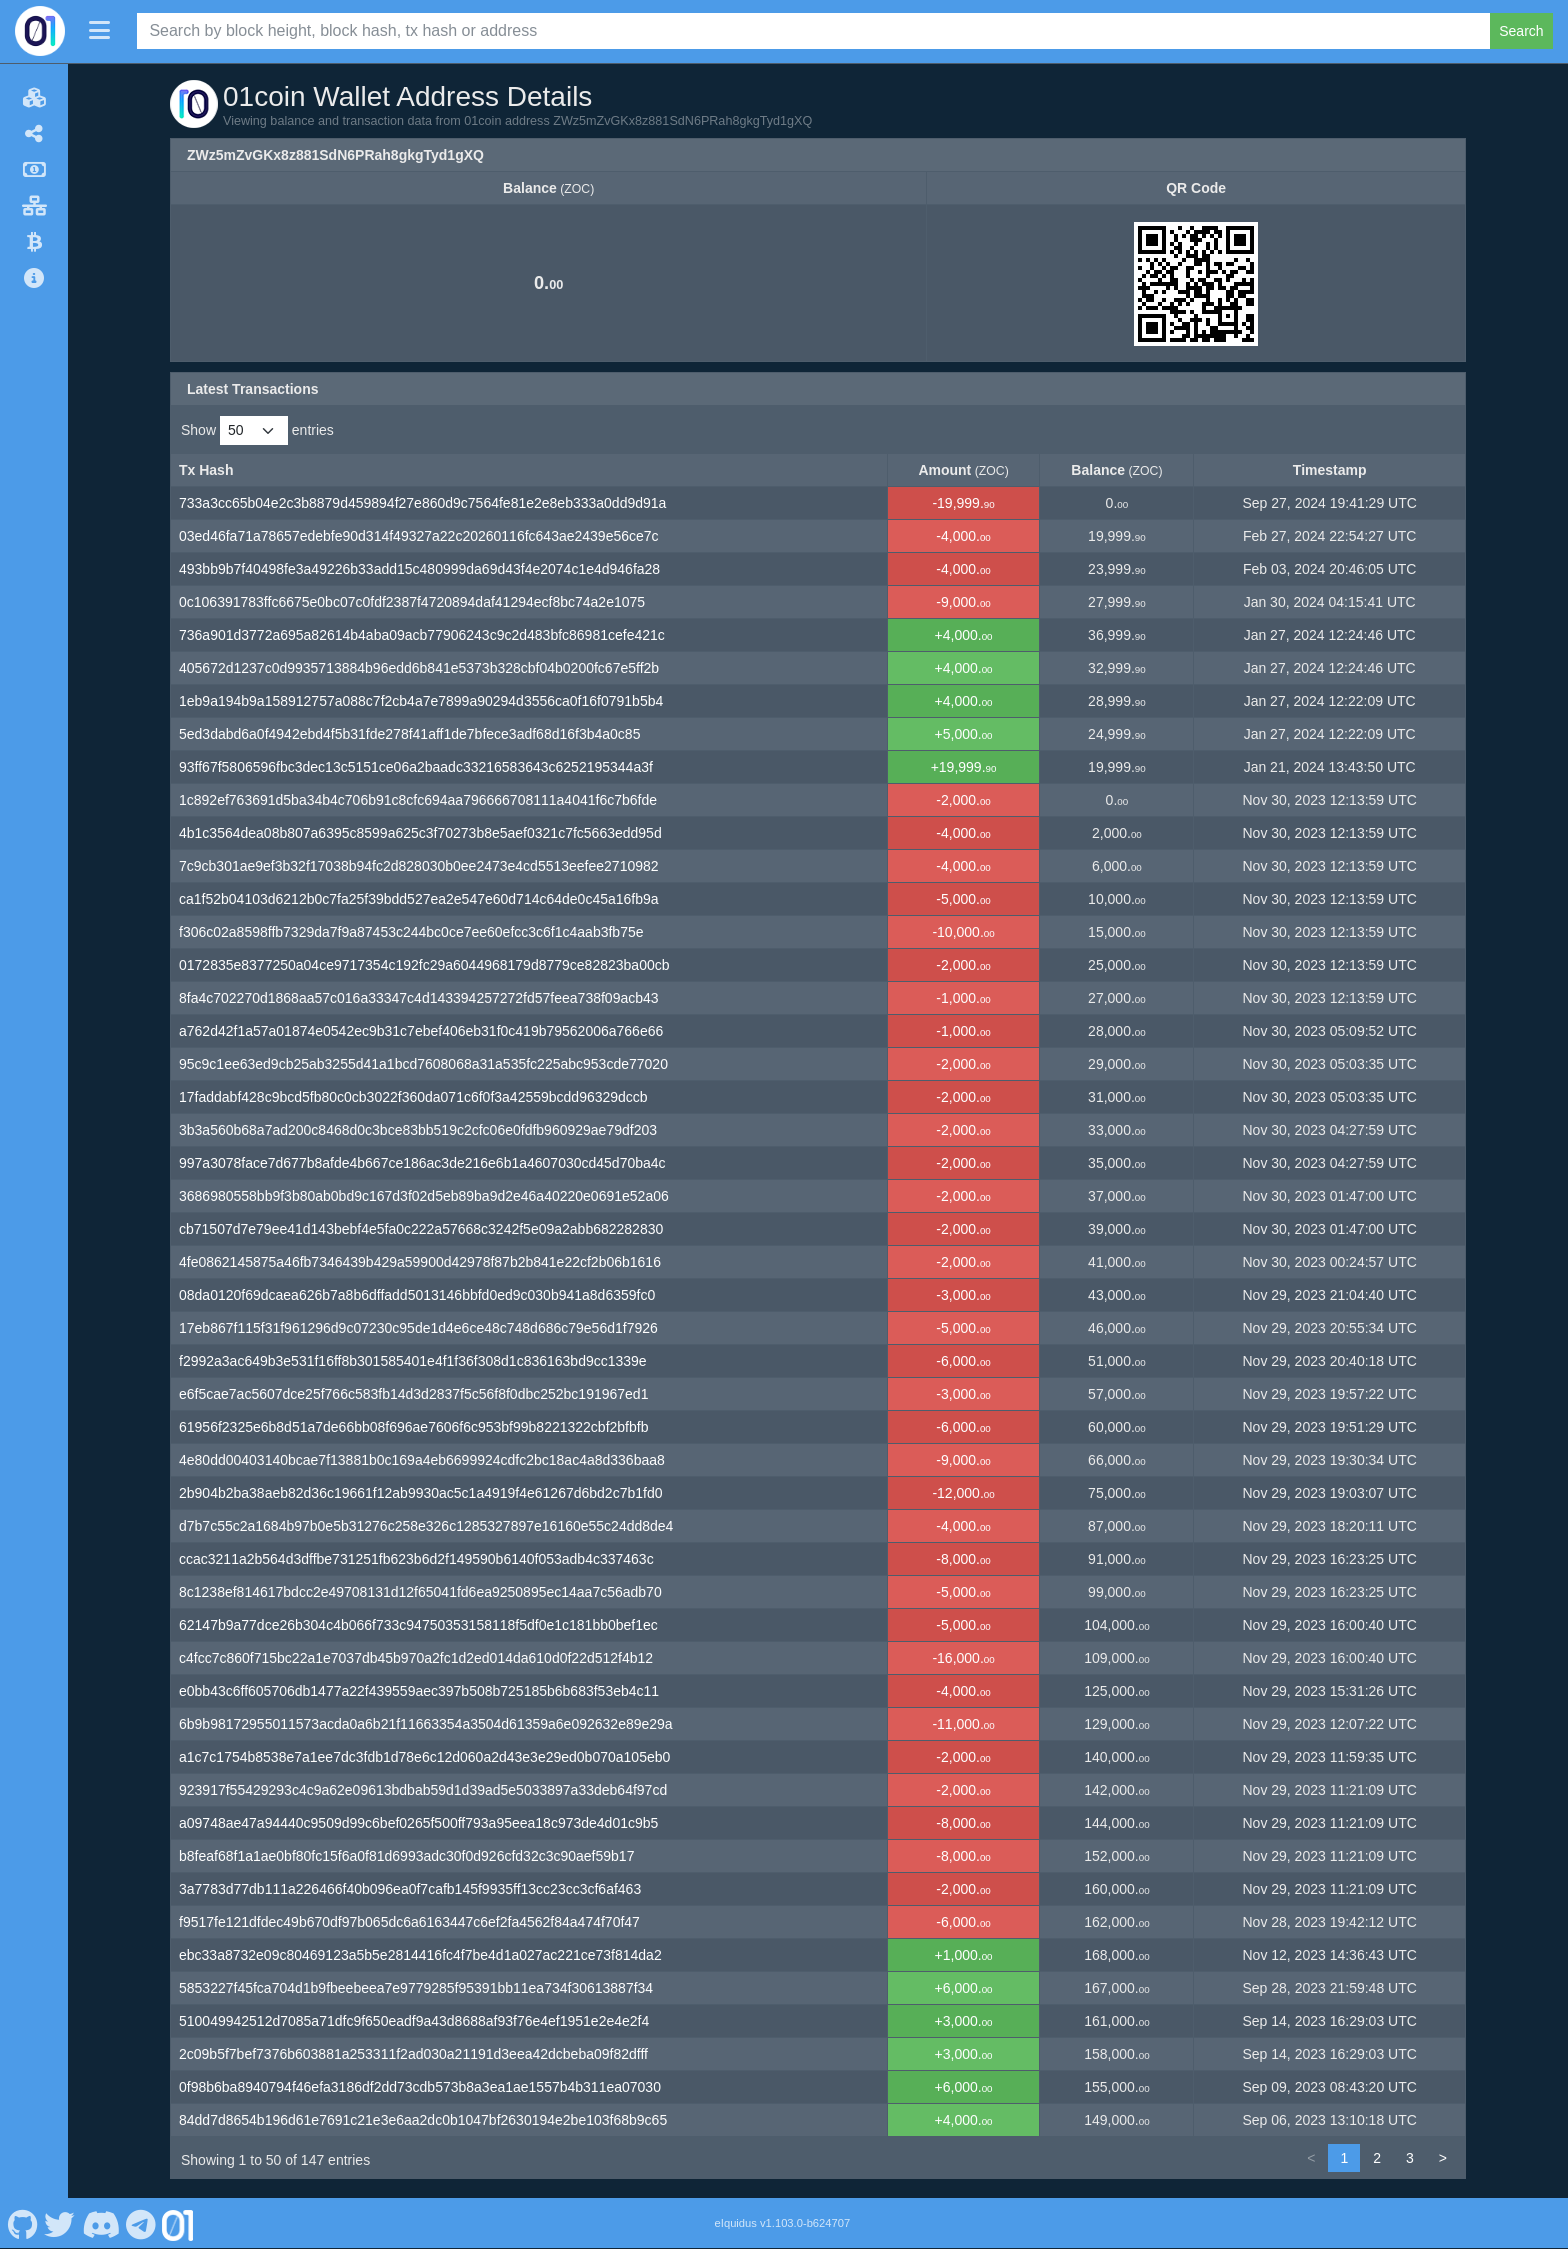 The height and width of the screenshot is (2249, 1568). What do you see at coordinates (419, 1691) in the screenshot?
I see `e0bb43c6ff605706db1477a22f439559aec397b508b725185b6b683f53eb4c11` at bounding box center [419, 1691].